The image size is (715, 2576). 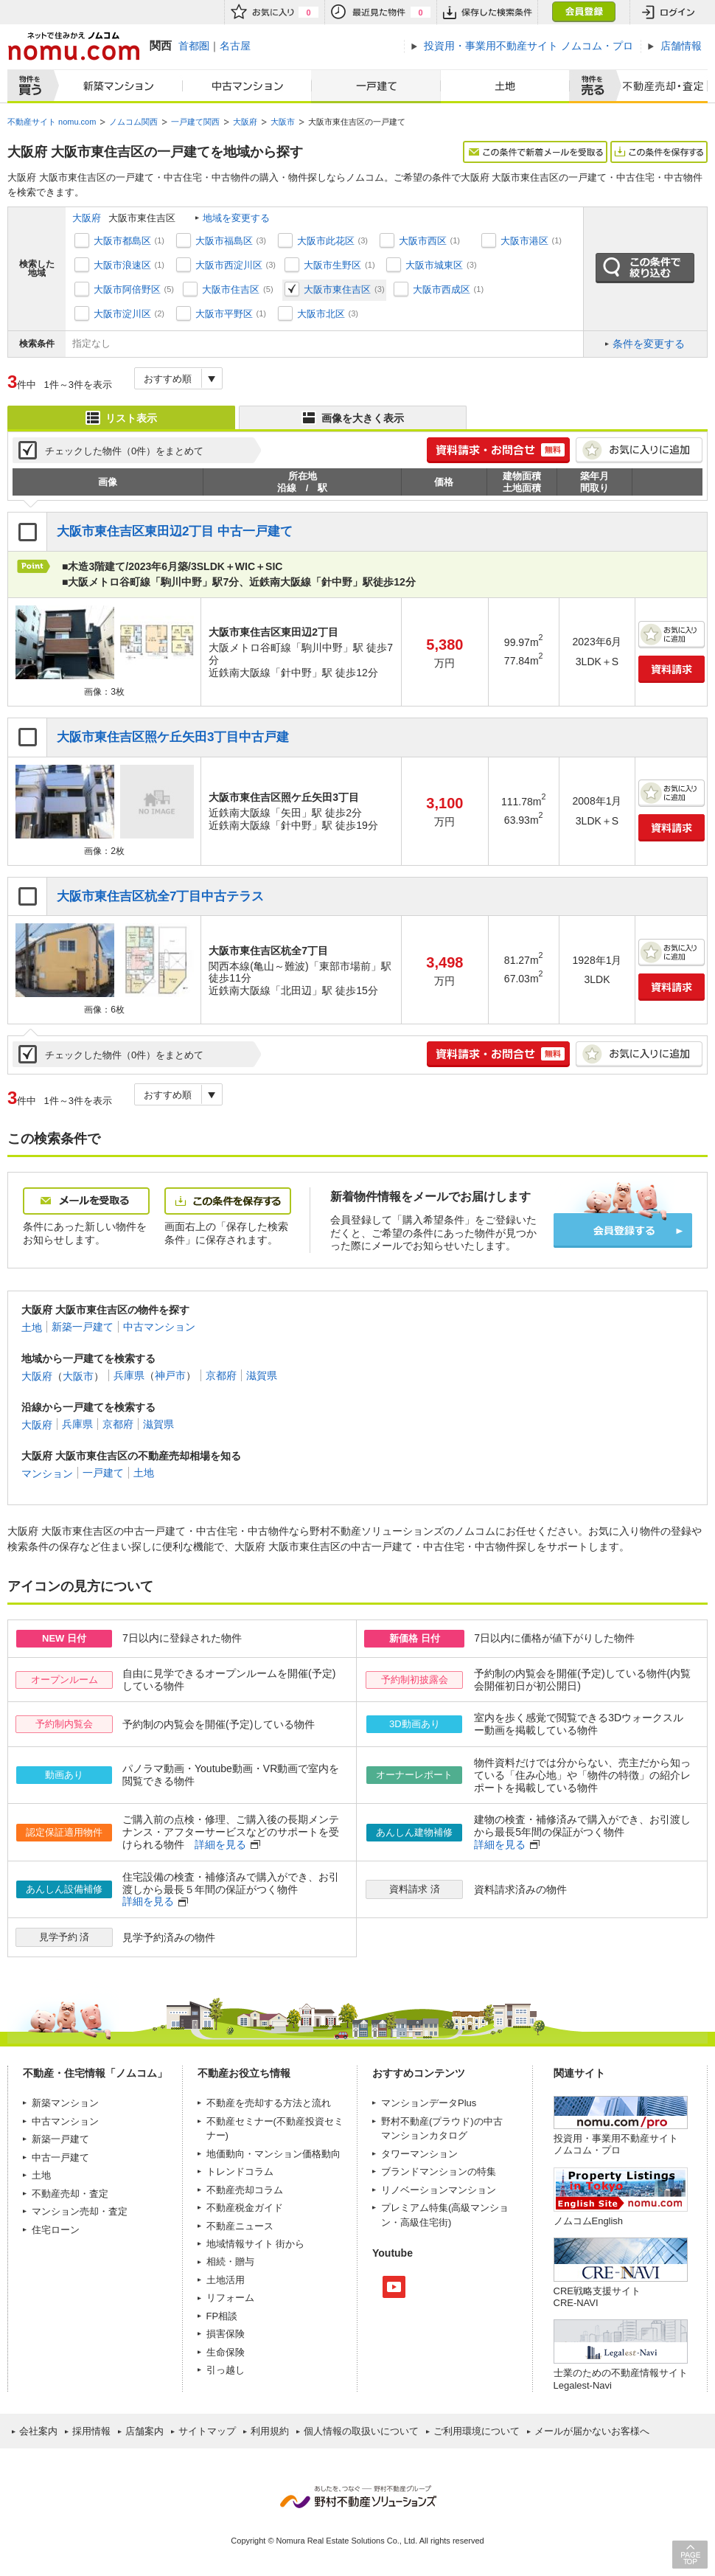 What do you see at coordinates (321, 314) in the screenshot?
I see `大阪市北区` at bounding box center [321, 314].